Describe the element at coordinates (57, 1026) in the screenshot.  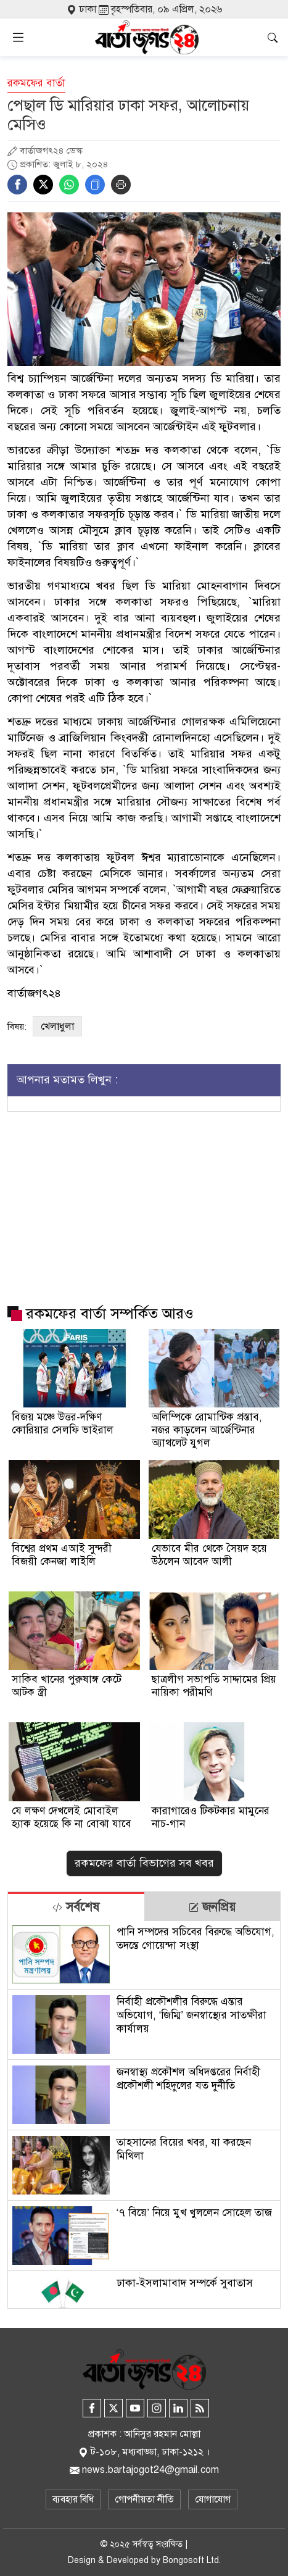
I see `খেলাধুলা` at that location.